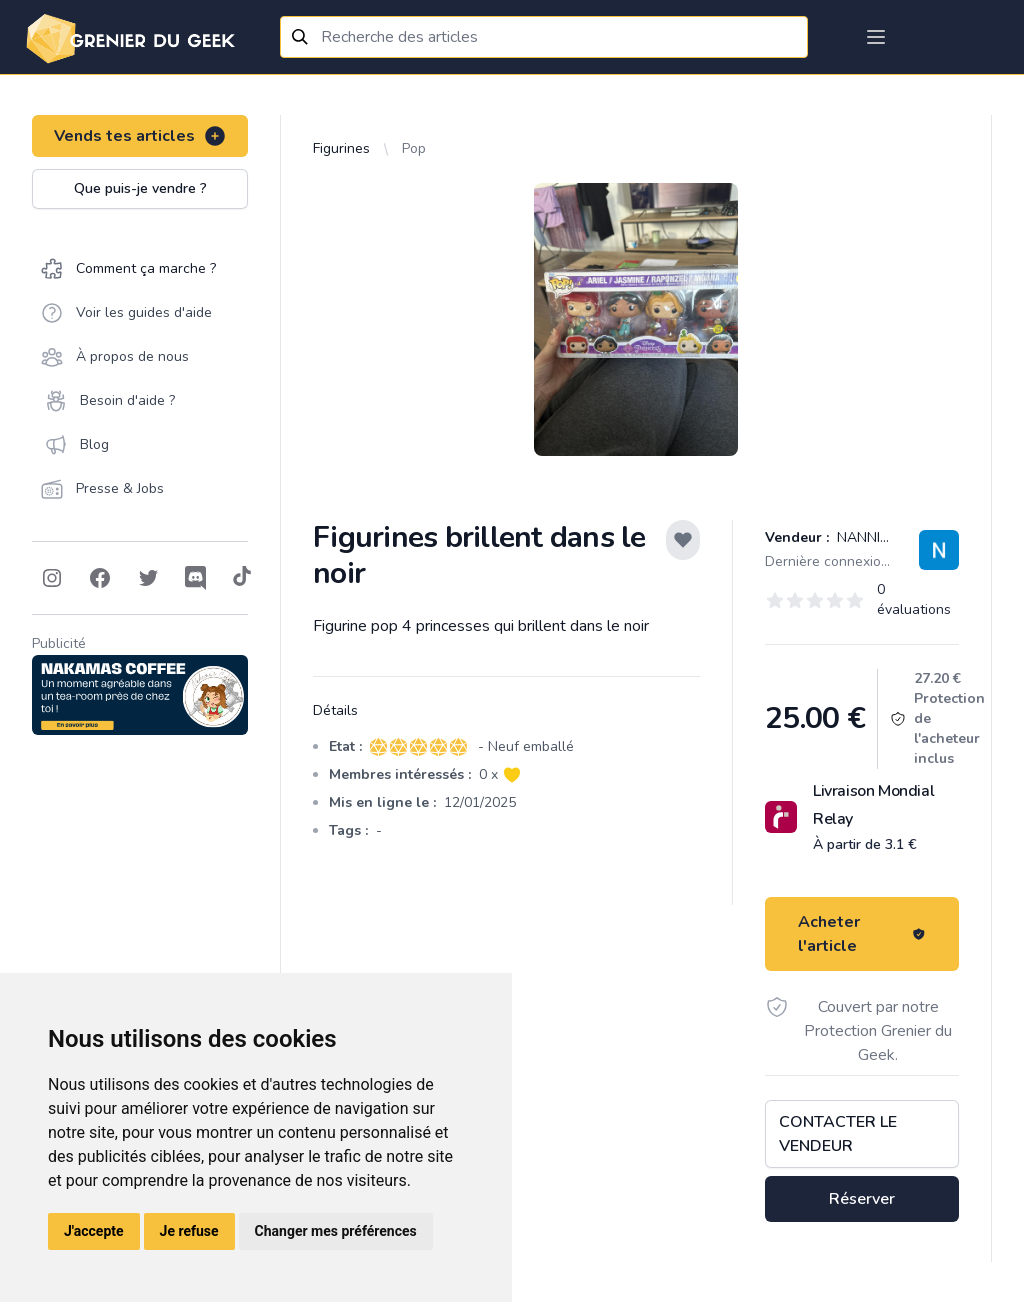 This screenshot has height=1302, width=1024. I want to click on Pop, so click(414, 148).